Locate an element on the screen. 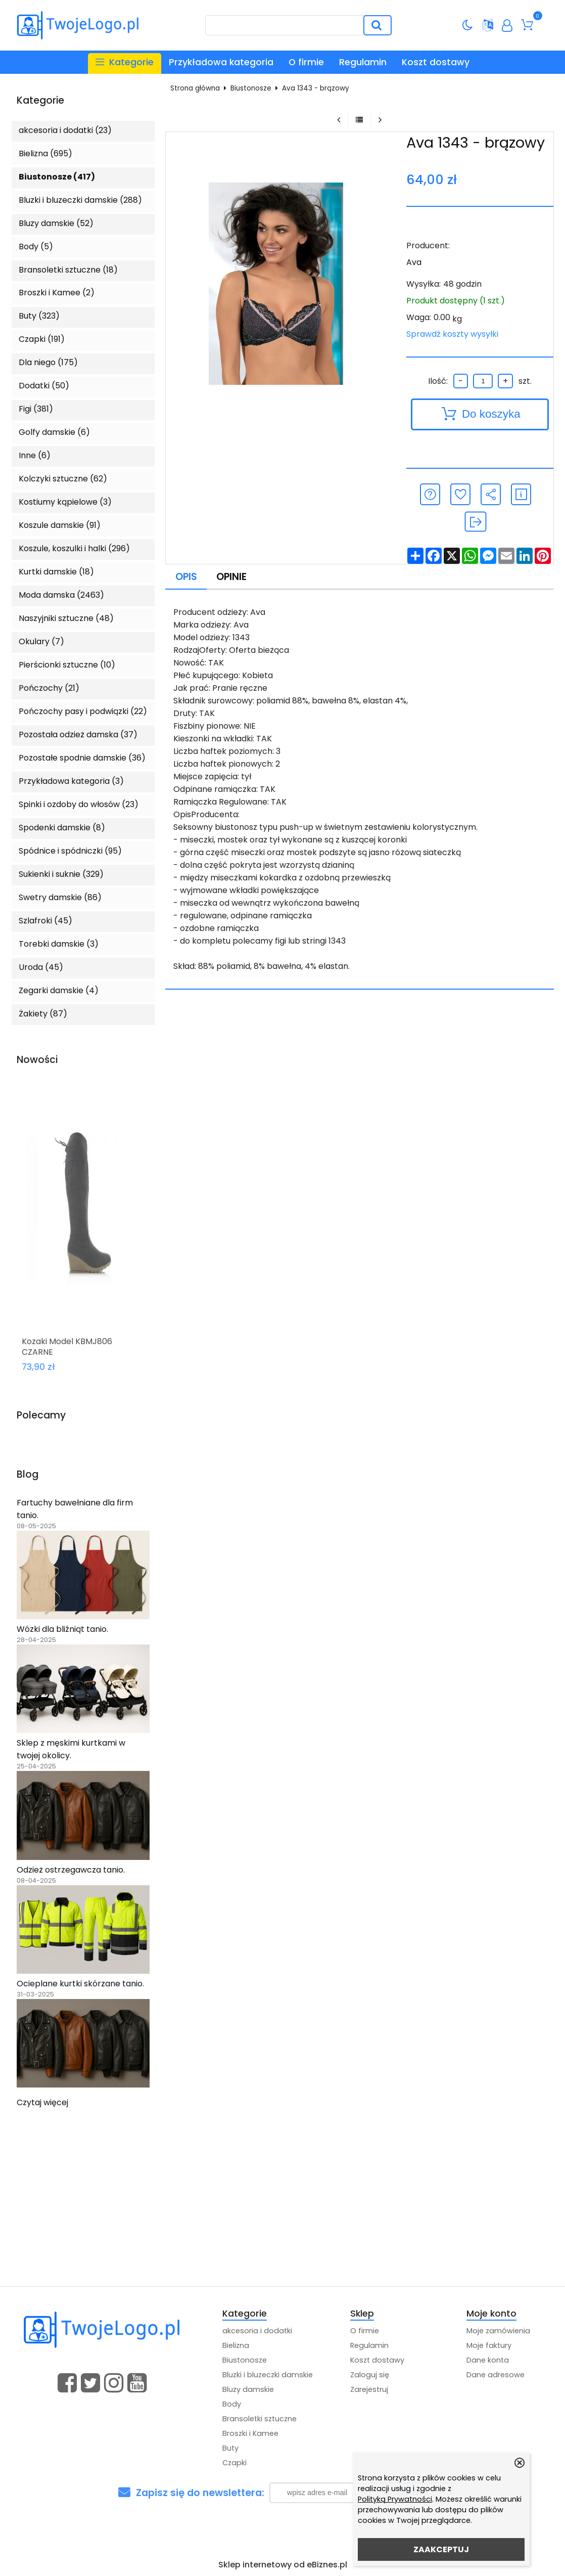  O firmie is located at coordinates (306, 62).